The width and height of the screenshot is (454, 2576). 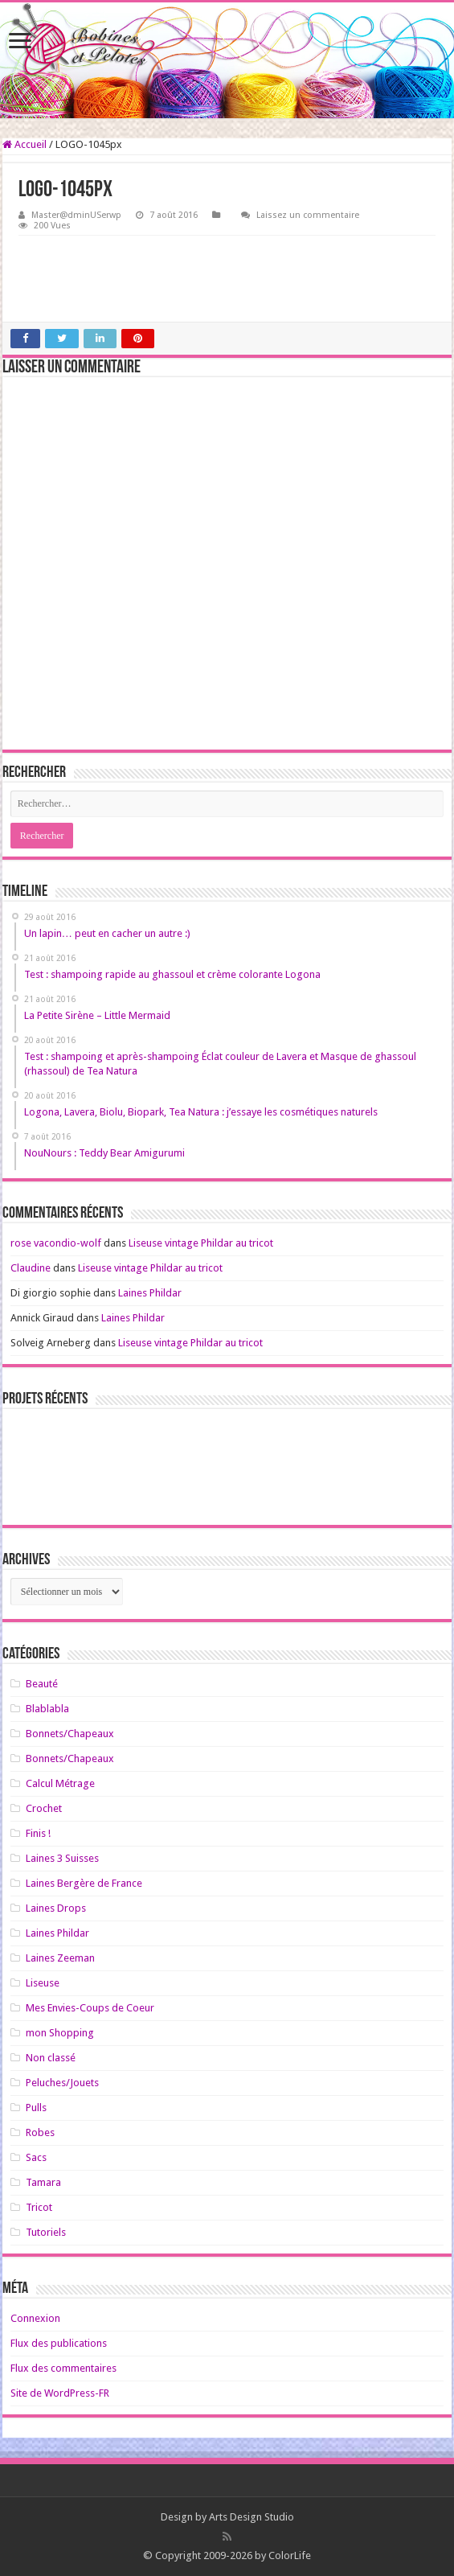 What do you see at coordinates (62, 1858) in the screenshot?
I see `Laines 3 Suisses` at bounding box center [62, 1858].